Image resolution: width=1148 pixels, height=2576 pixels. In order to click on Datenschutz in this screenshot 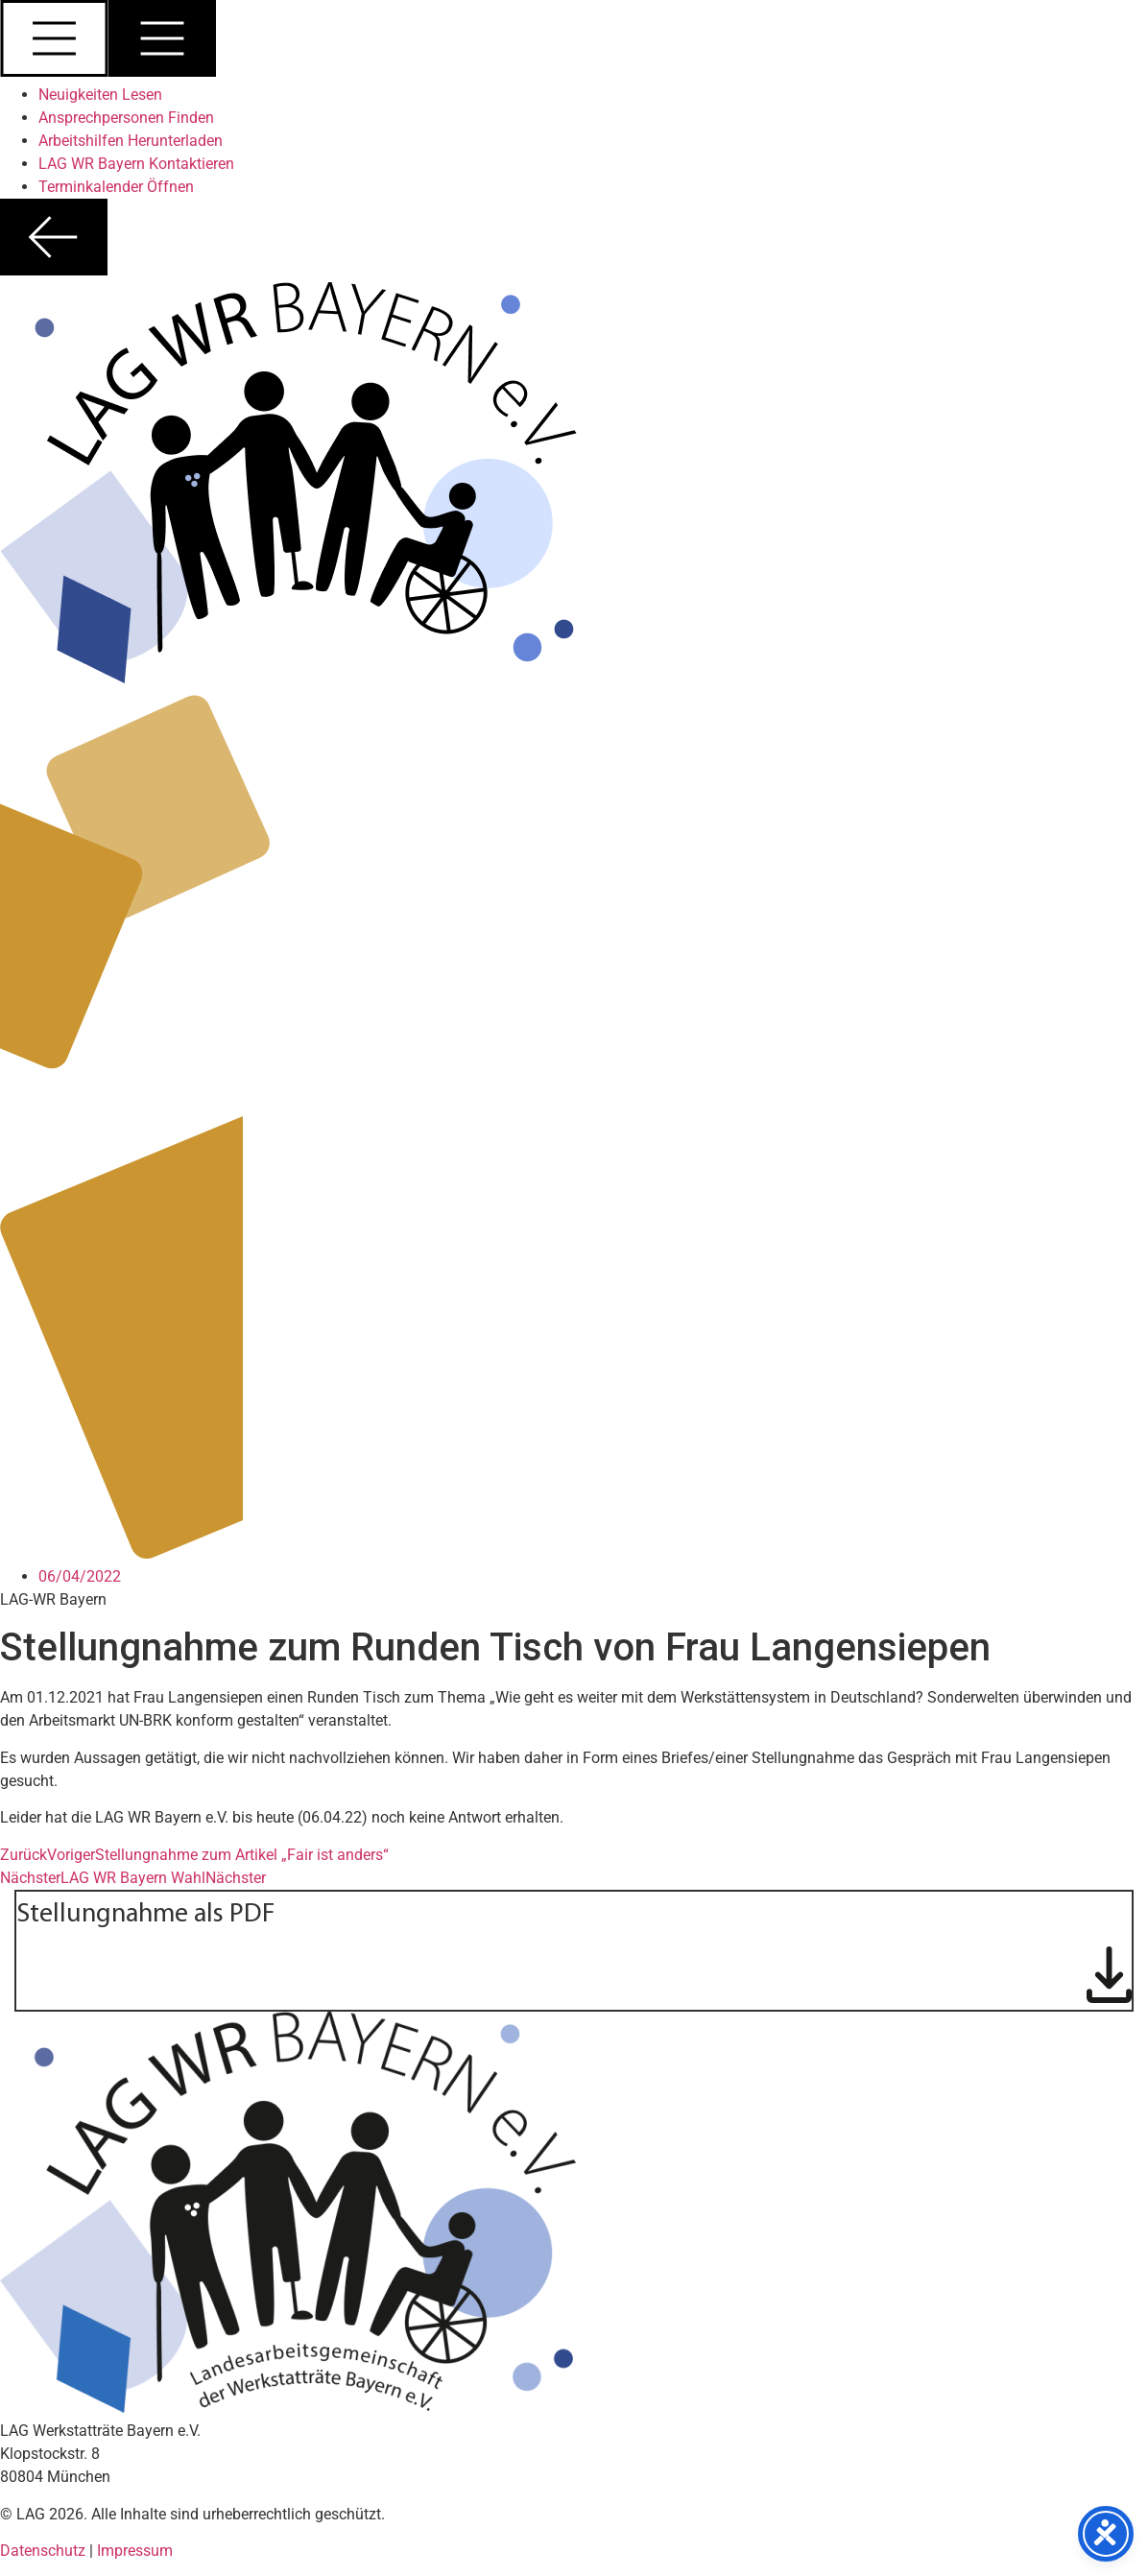, I will do `click(44, 2550)`.